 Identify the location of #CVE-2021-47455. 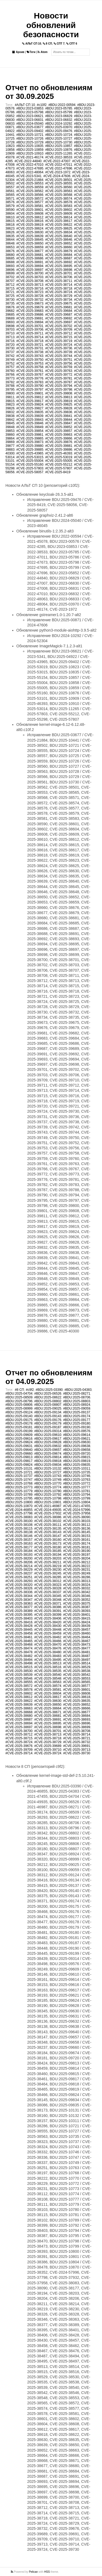
(76, 1506).